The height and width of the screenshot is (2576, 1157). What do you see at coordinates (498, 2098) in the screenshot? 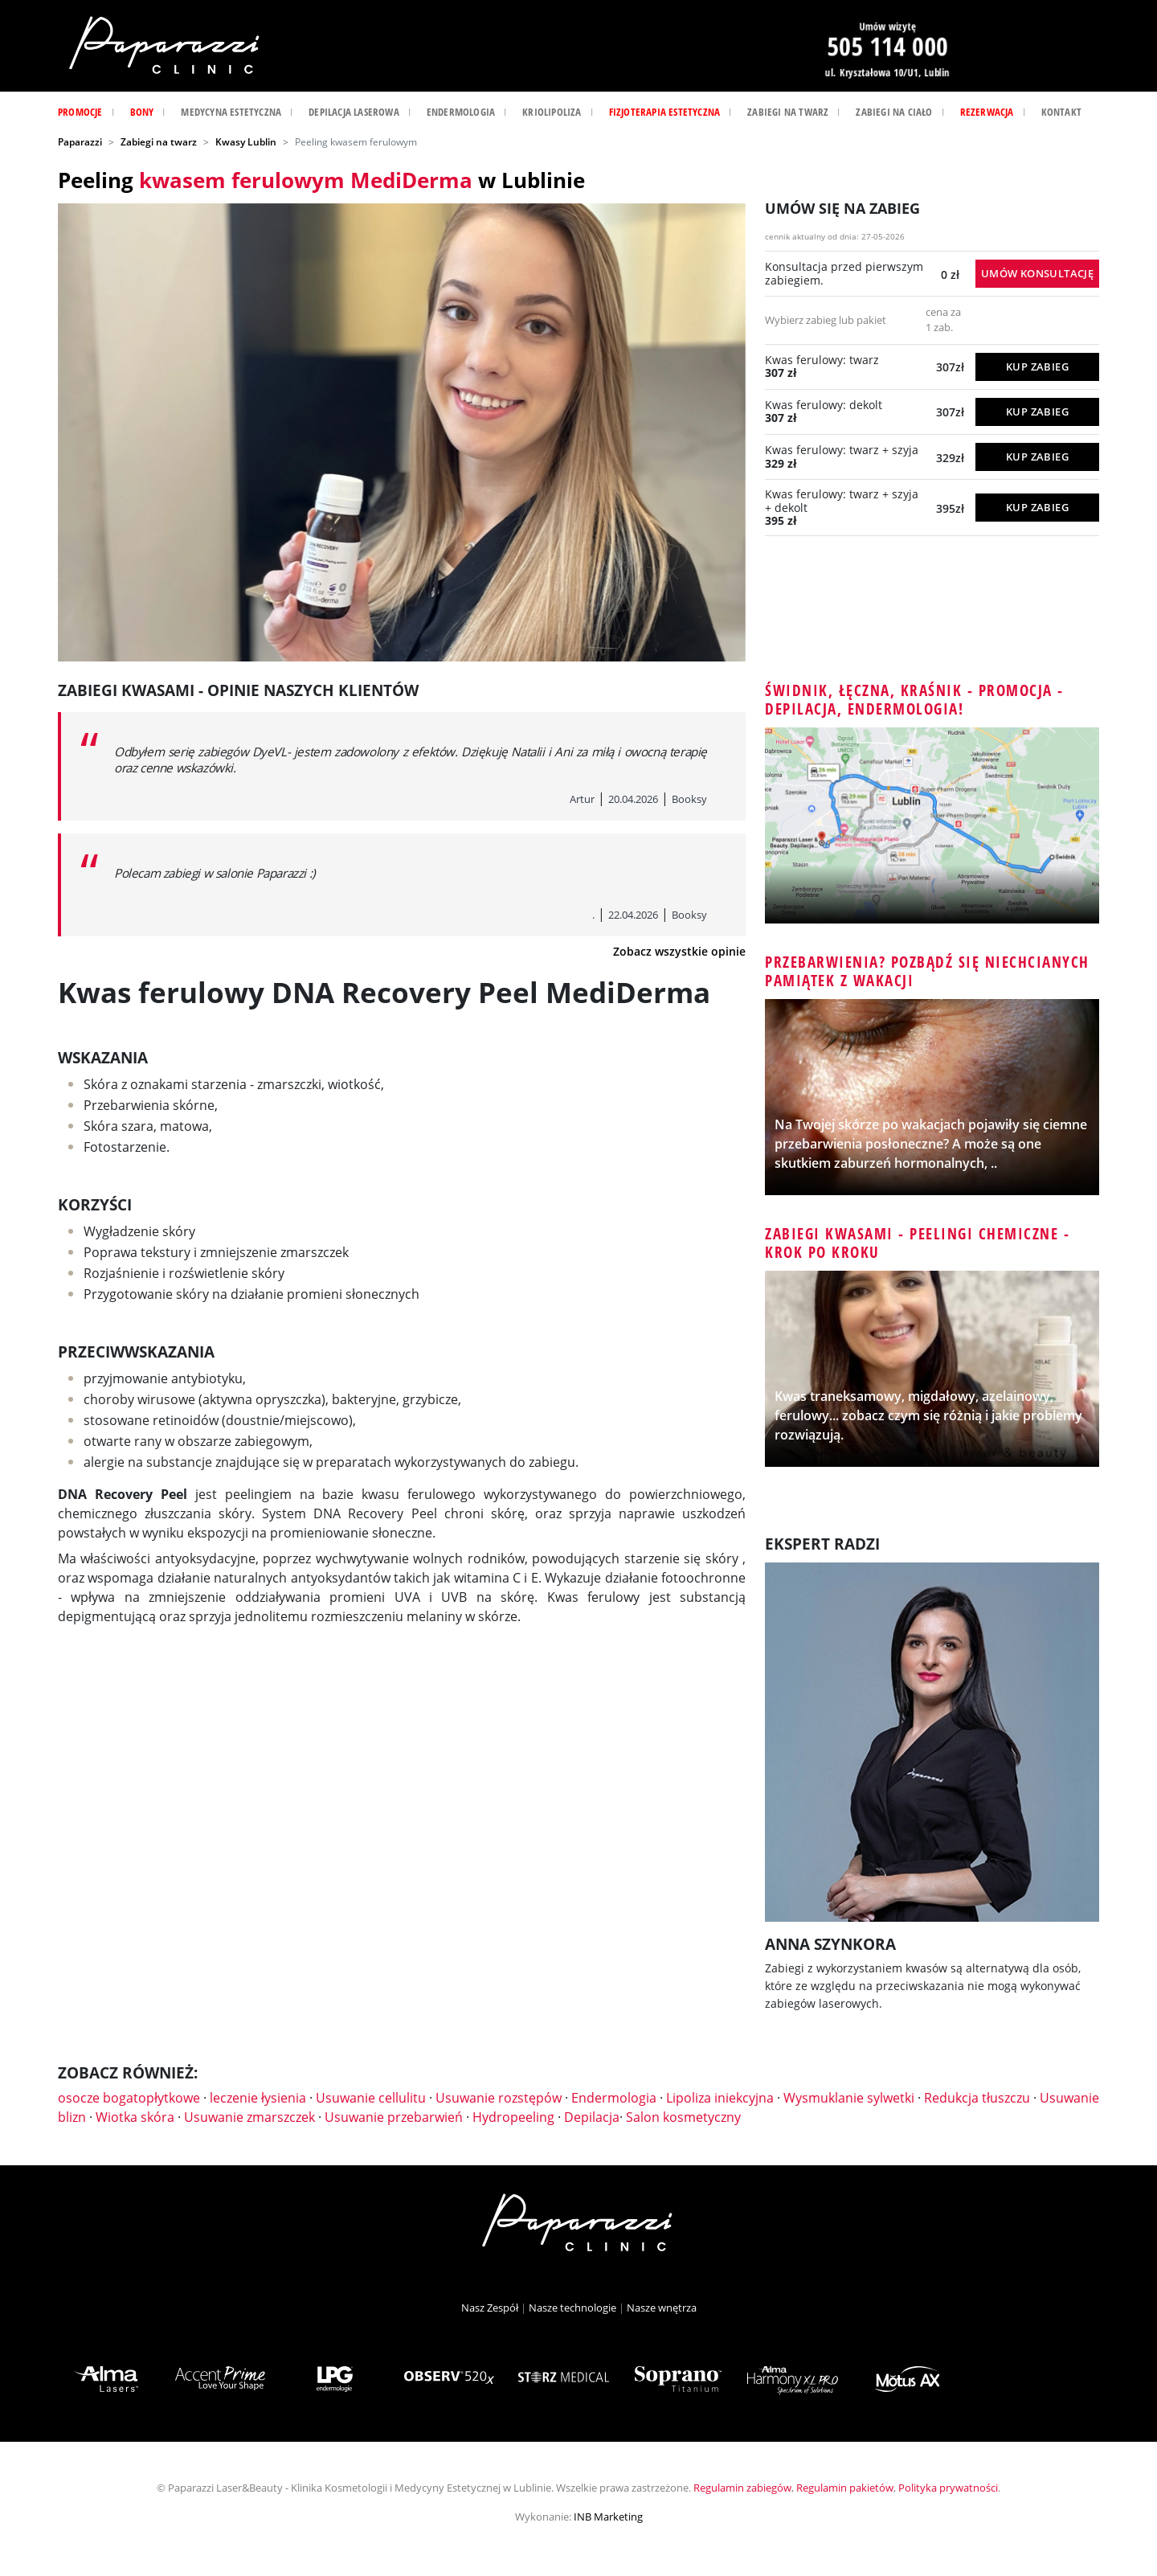
I see `Usuwanie rozstępów` at bounding box center [498, 2098].